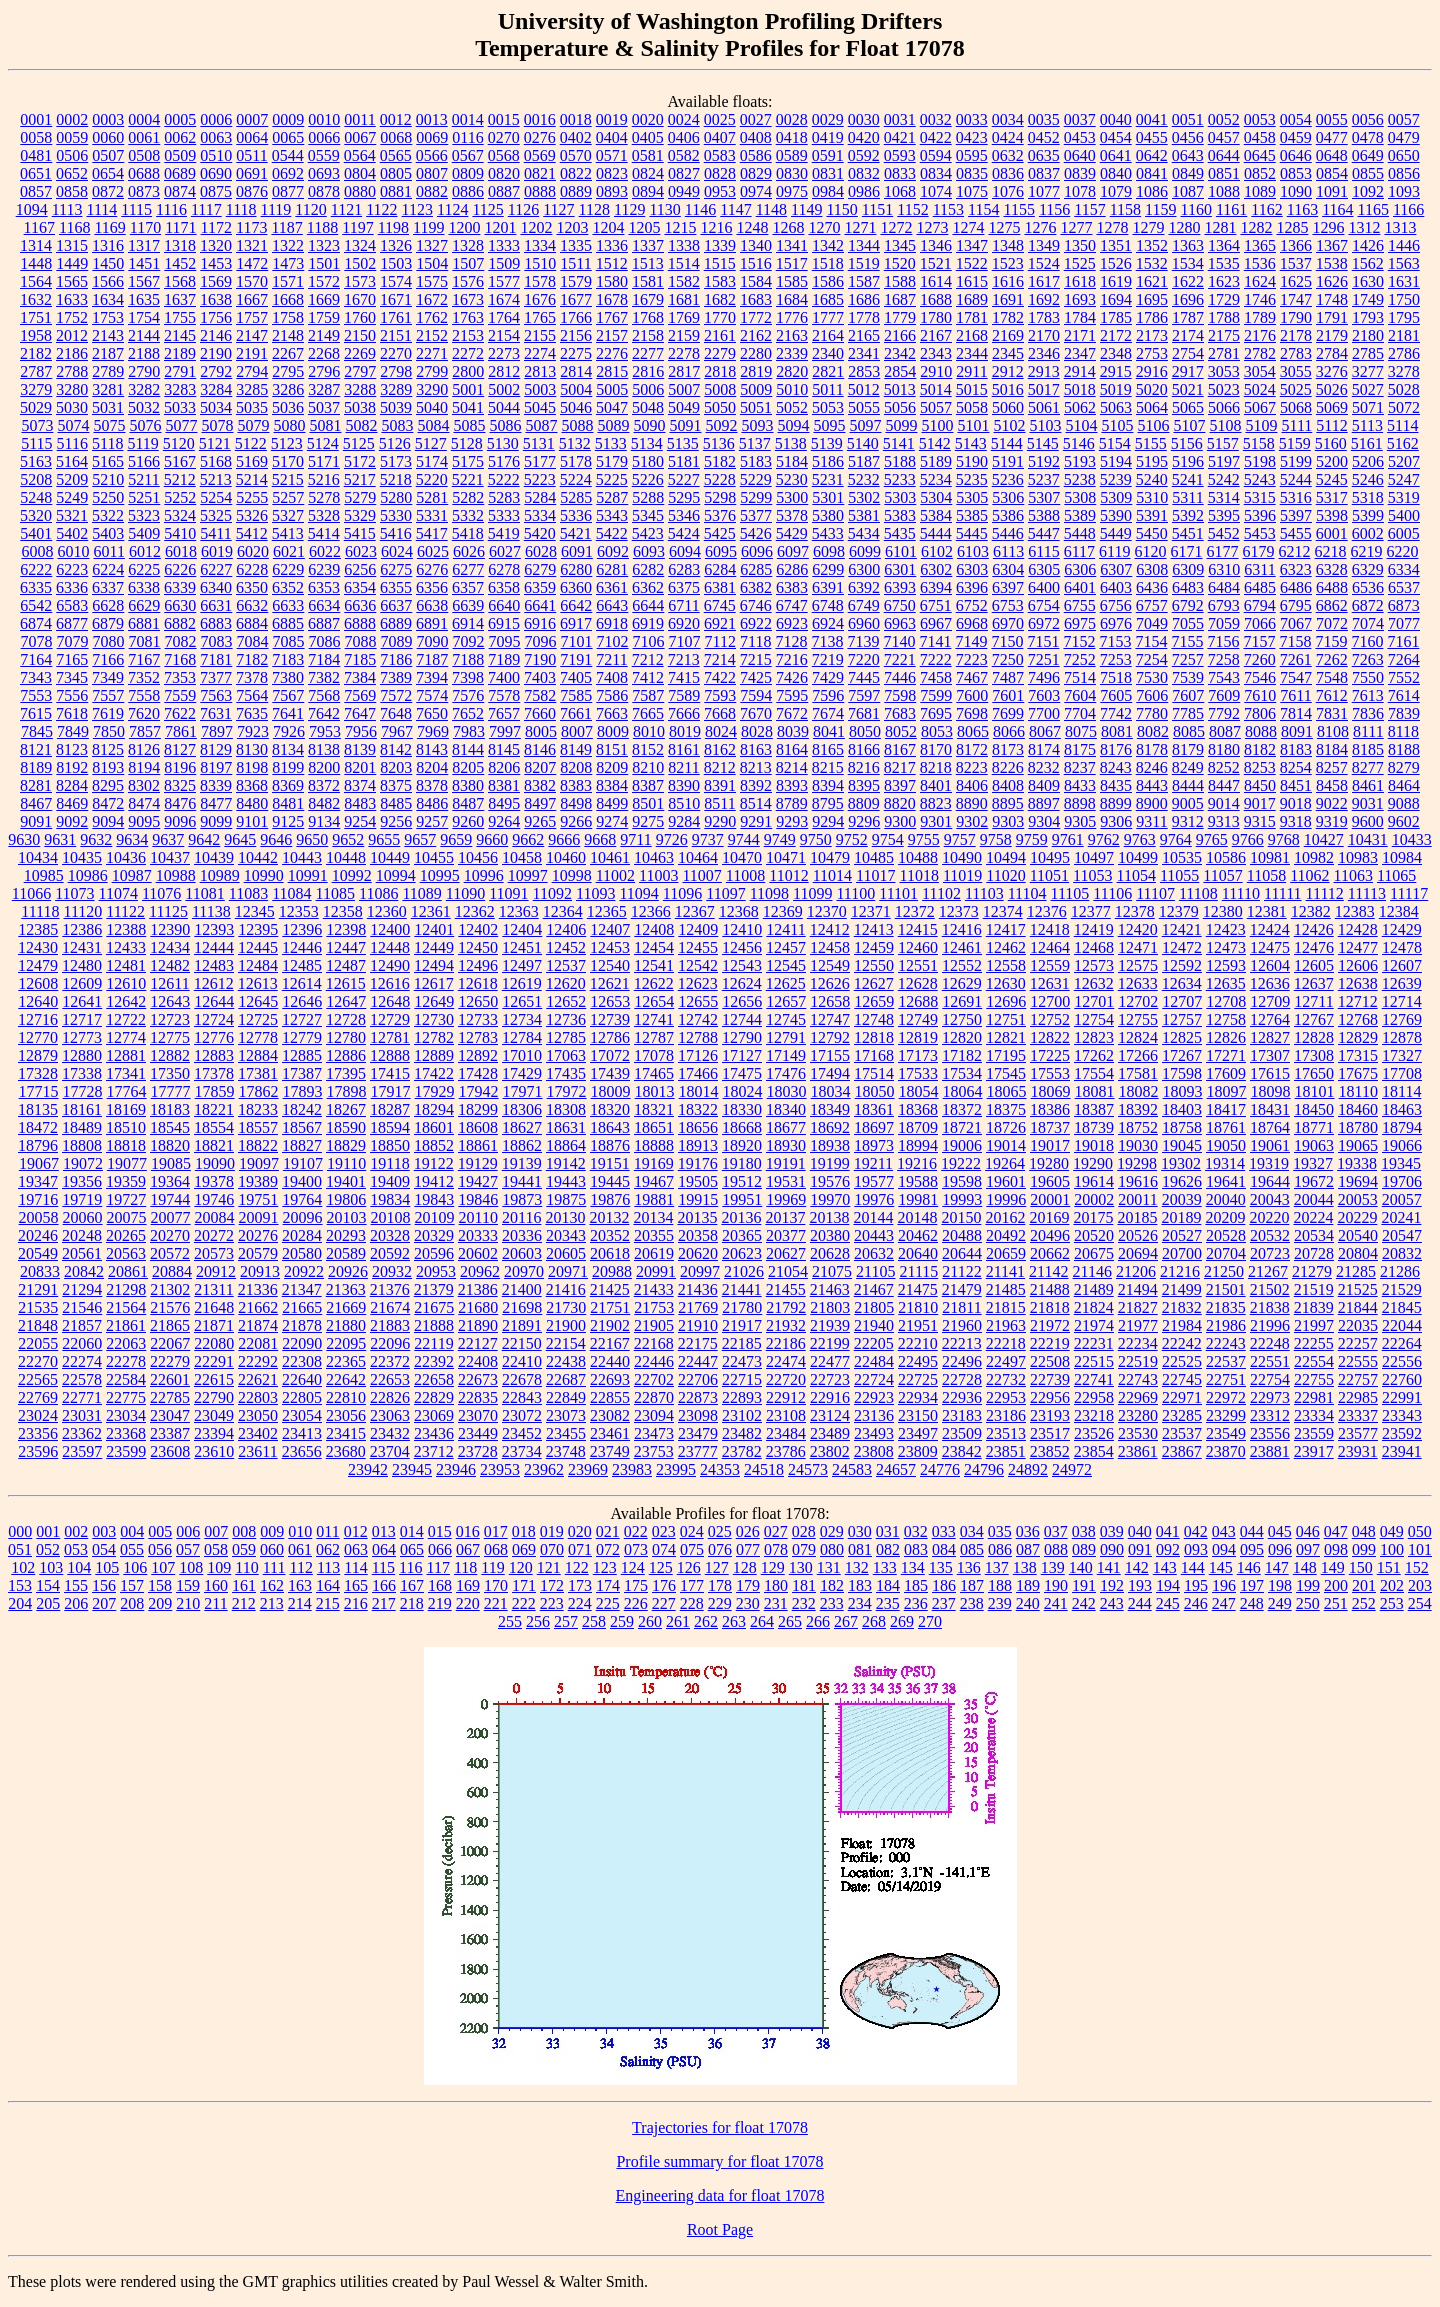  I want to click on 12373, so click(959, 911).